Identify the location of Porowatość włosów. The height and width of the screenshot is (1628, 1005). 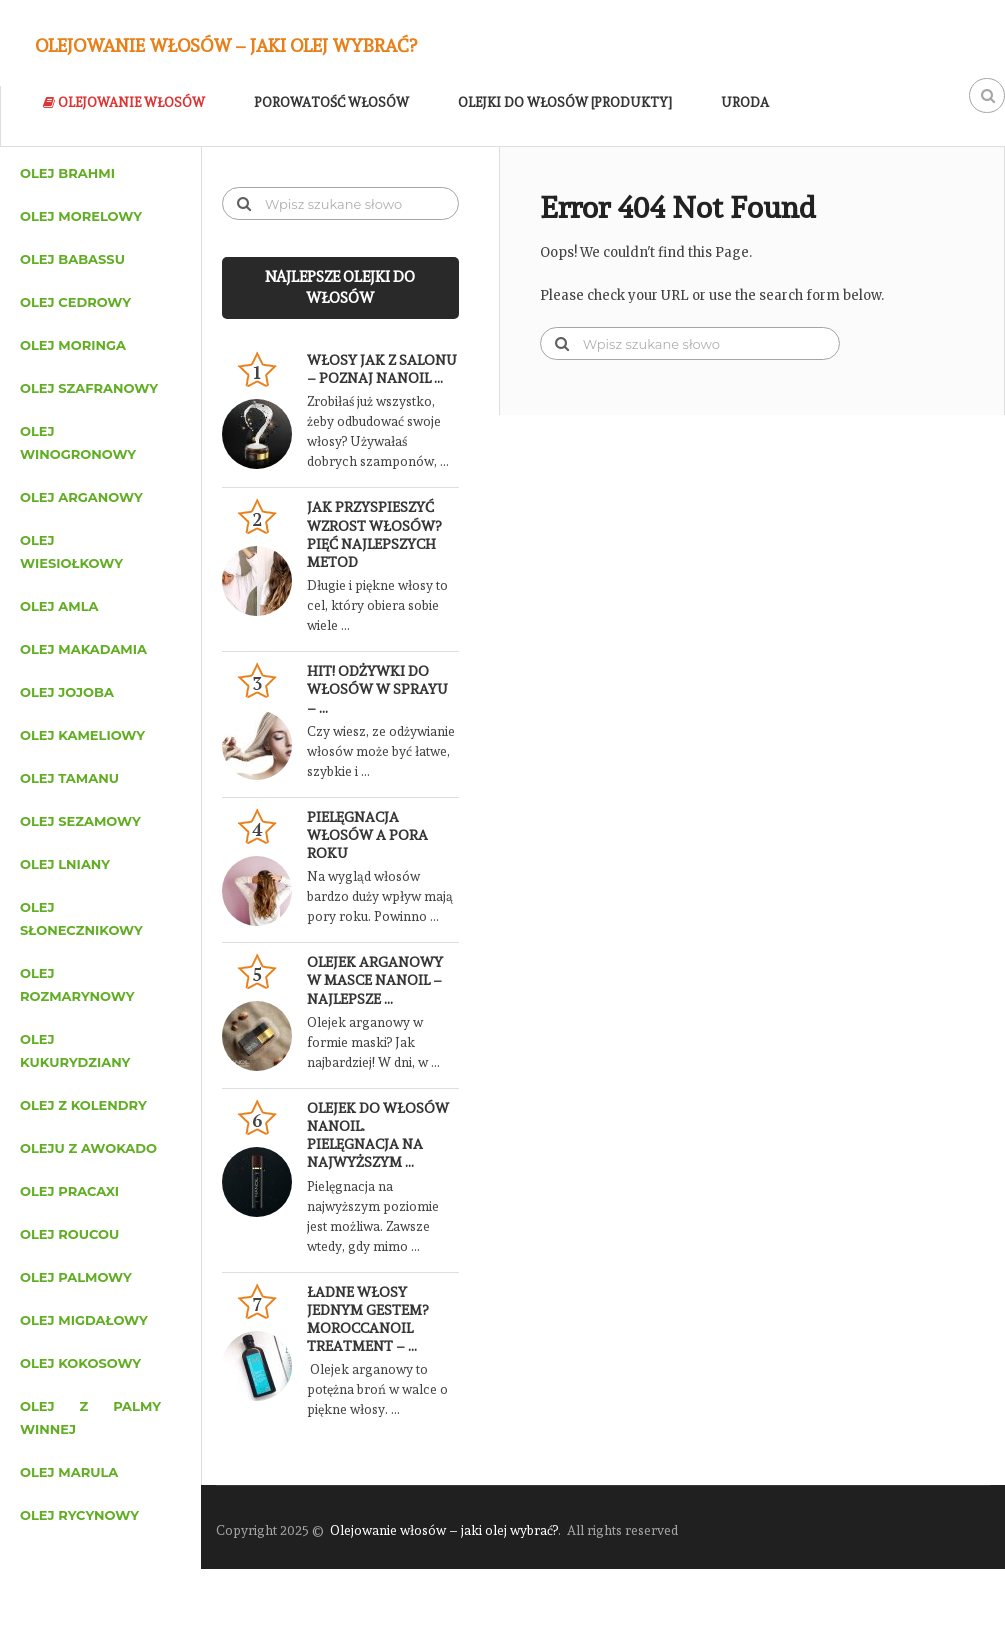
(331, 102).